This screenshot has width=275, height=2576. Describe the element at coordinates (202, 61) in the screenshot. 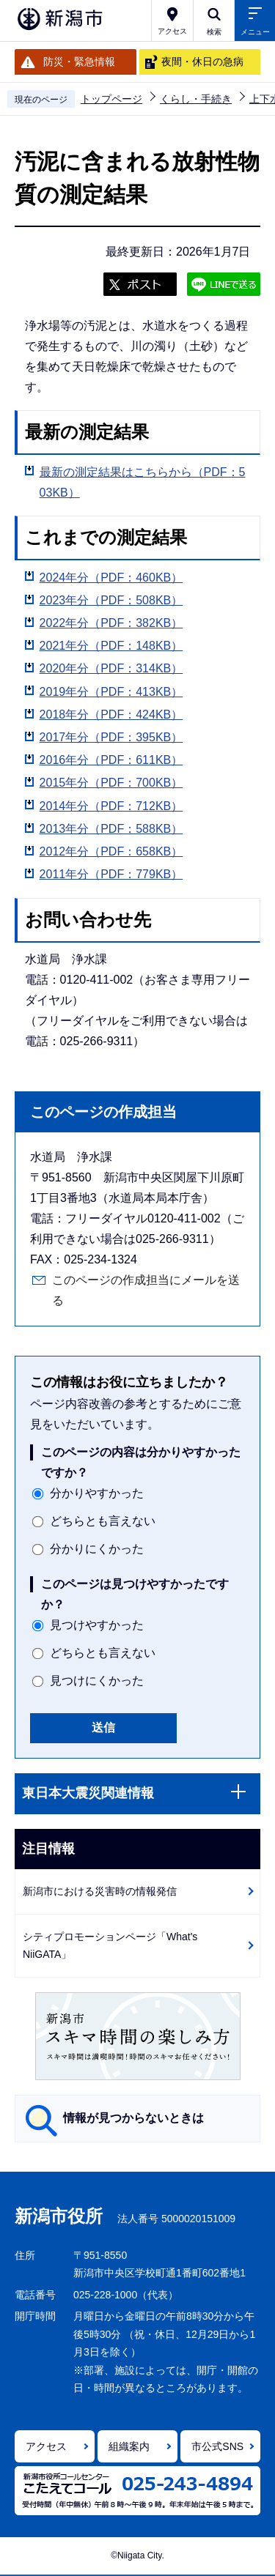

I see `夜間・休日の急病` at that location.